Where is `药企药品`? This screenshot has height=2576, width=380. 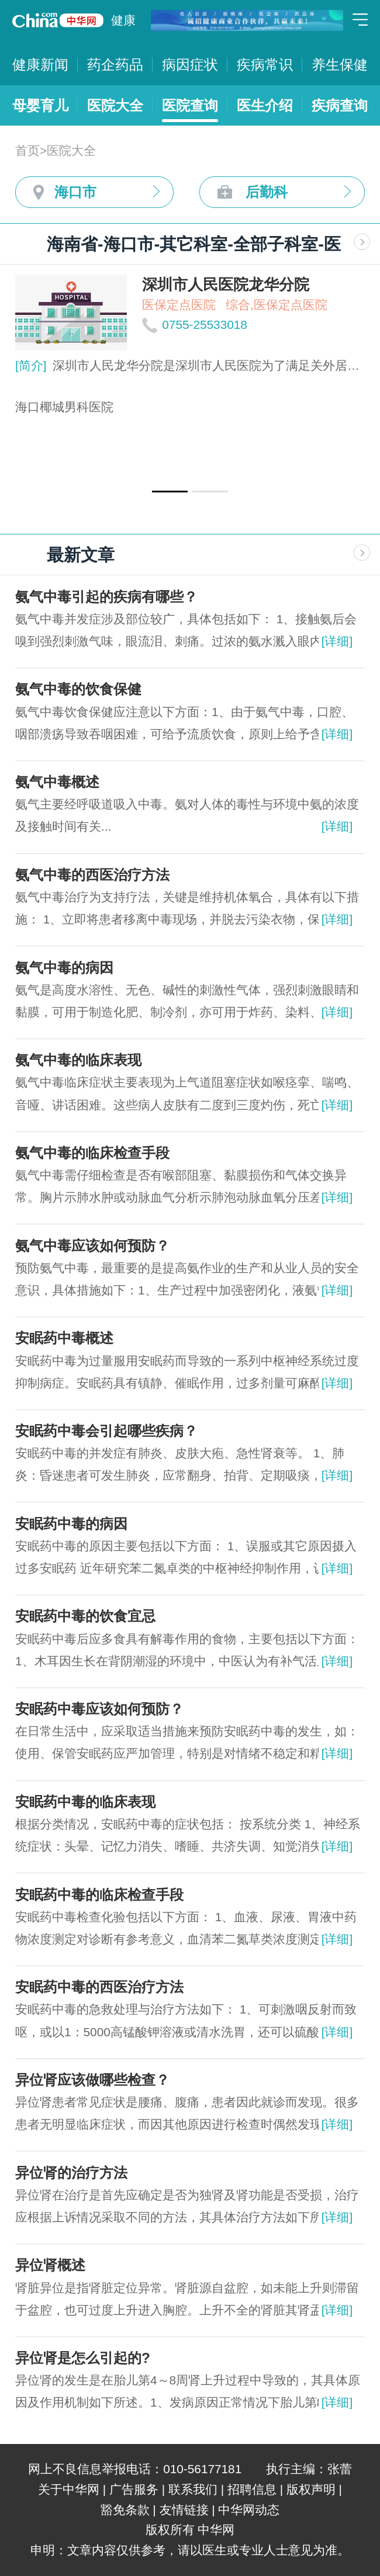 药企药品 is located at coordinates (115, 64).